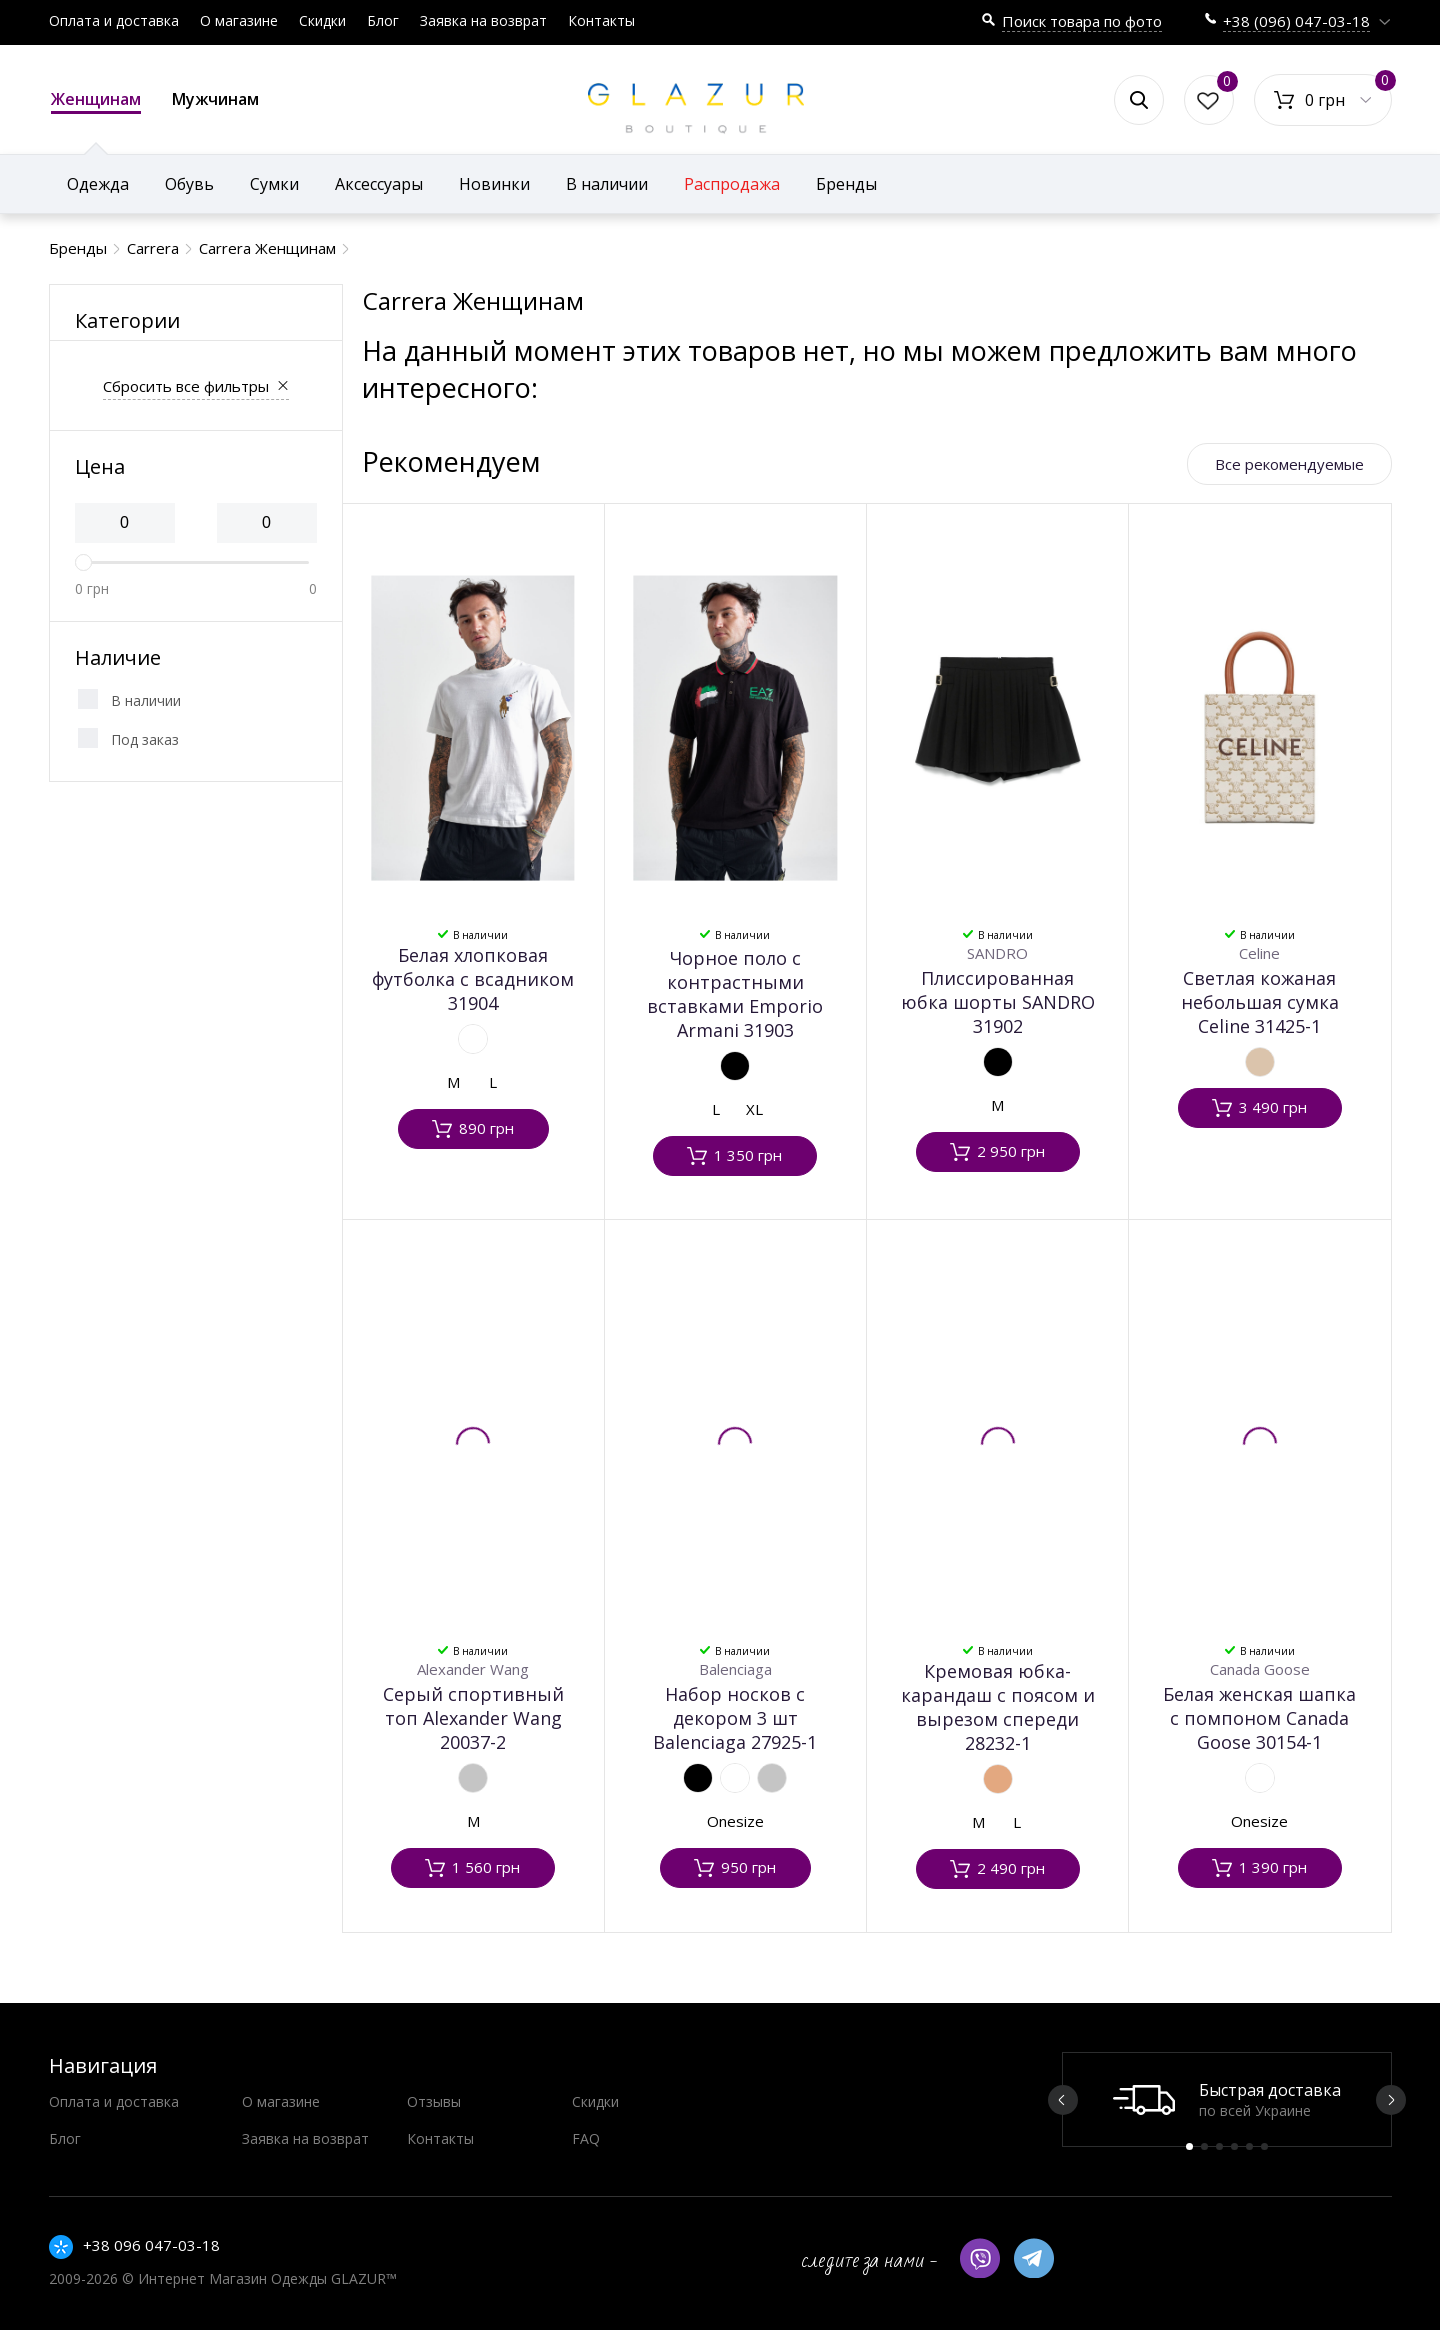 This screenshot has height=2330, width=1440. Describe the element at coordinates (1234, 2146) in the screenshot. I see `4 [button]` at that location.